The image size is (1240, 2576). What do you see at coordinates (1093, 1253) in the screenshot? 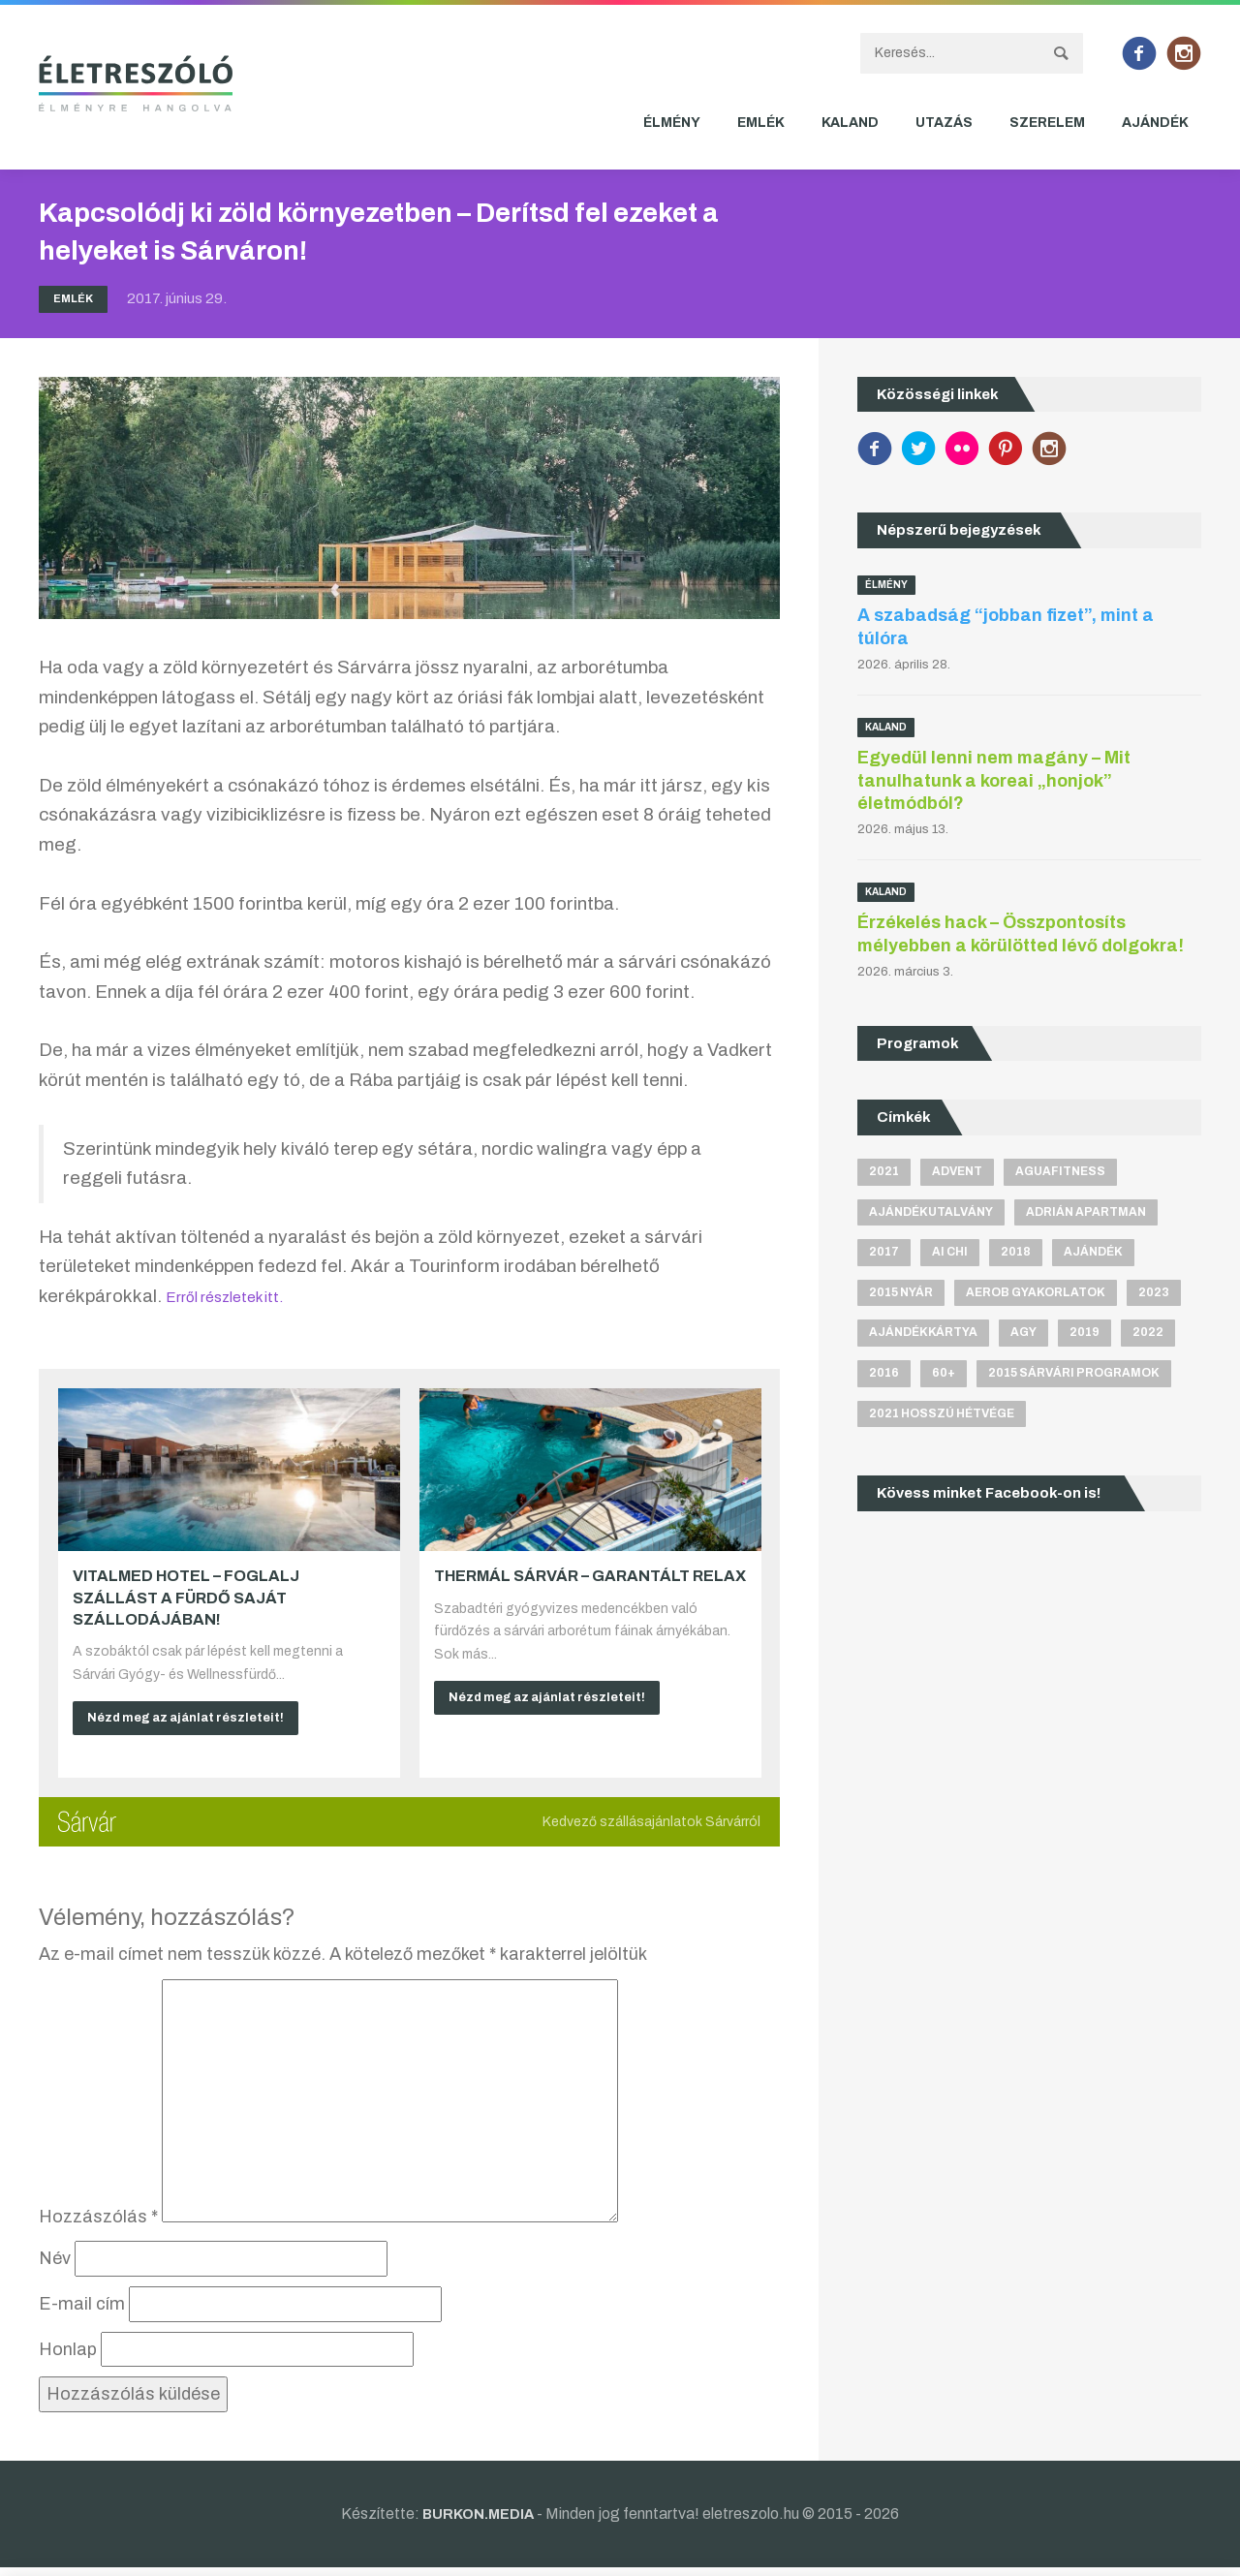
I see `ajándék` at bounding box center [1093, 1253].